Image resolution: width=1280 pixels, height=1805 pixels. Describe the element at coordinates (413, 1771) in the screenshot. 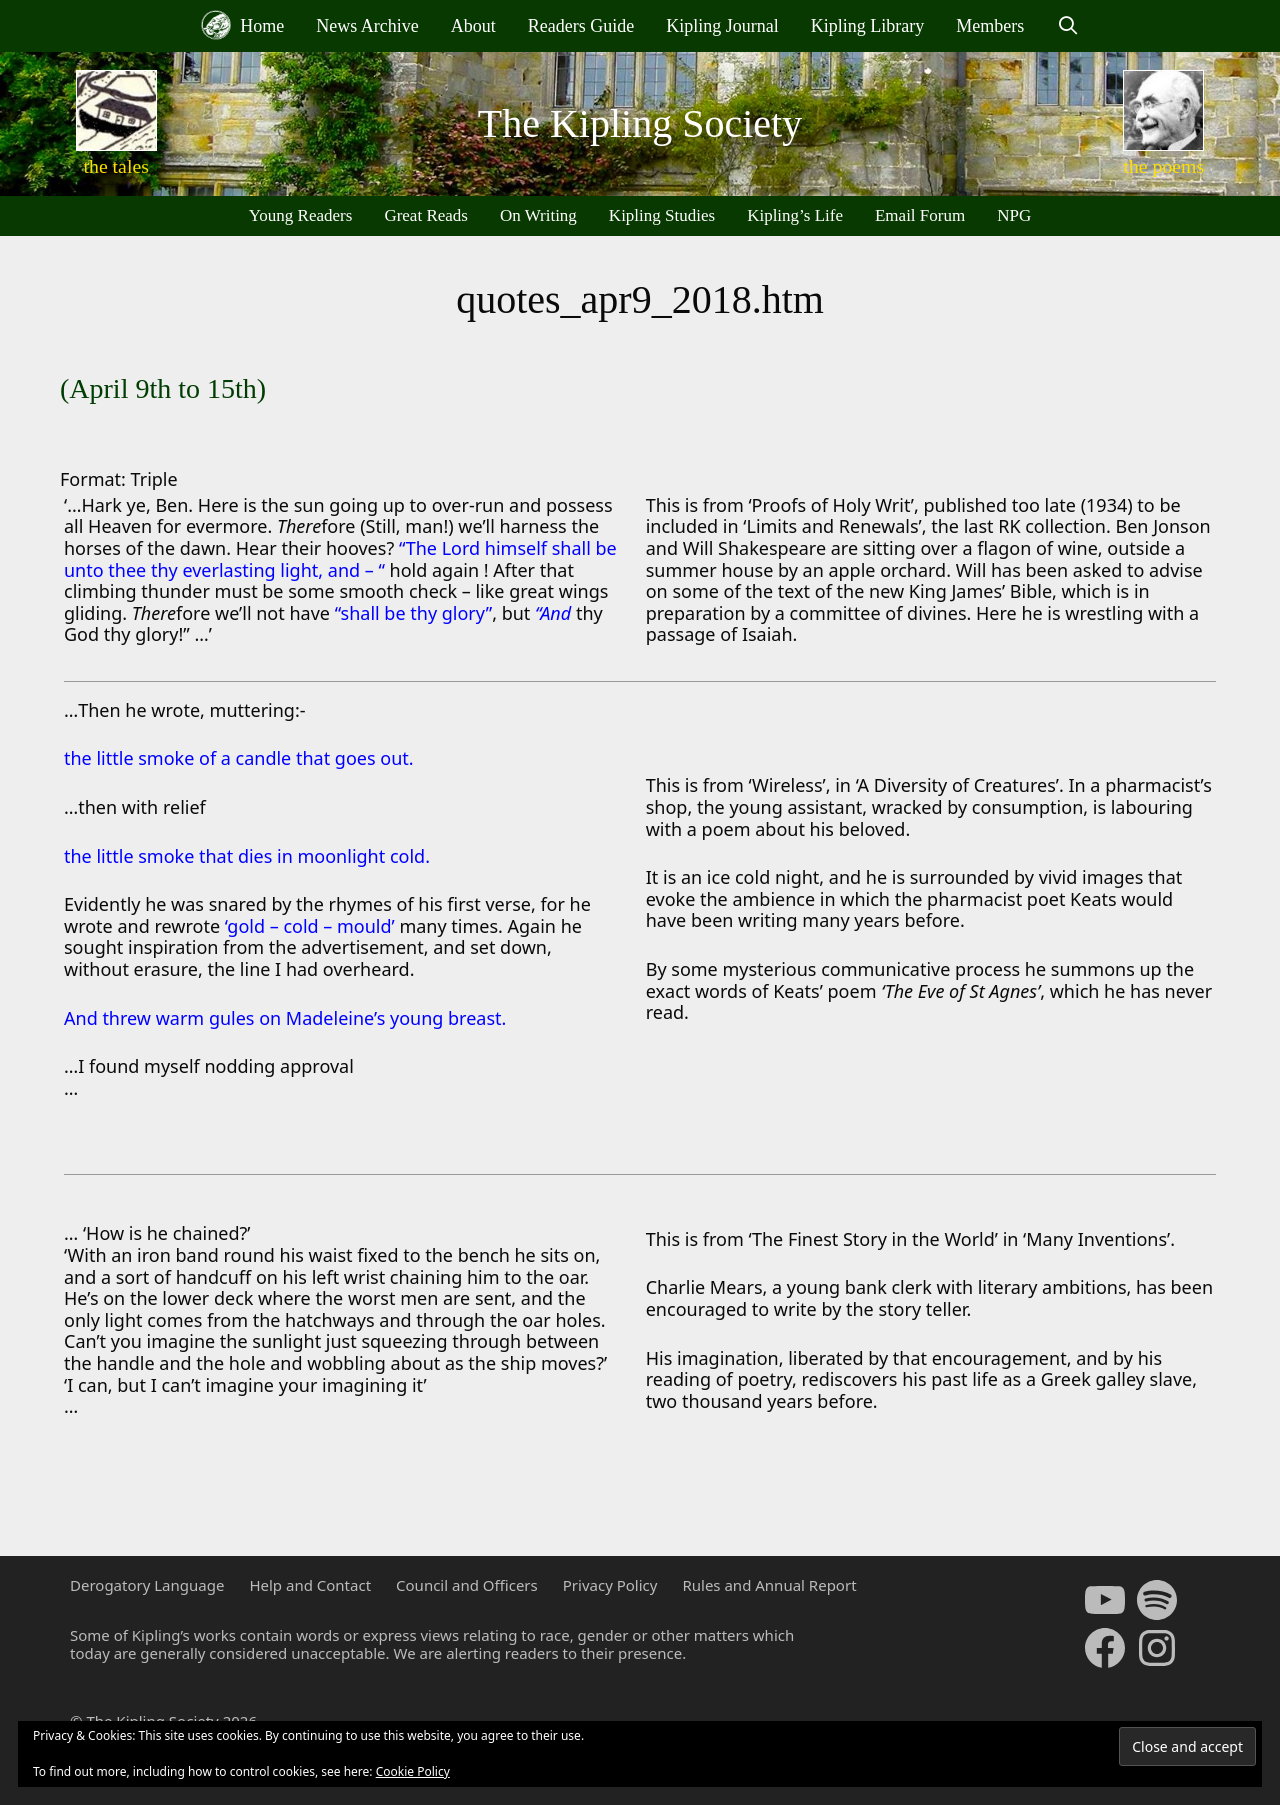

I see `Cookie Policy` at that location.